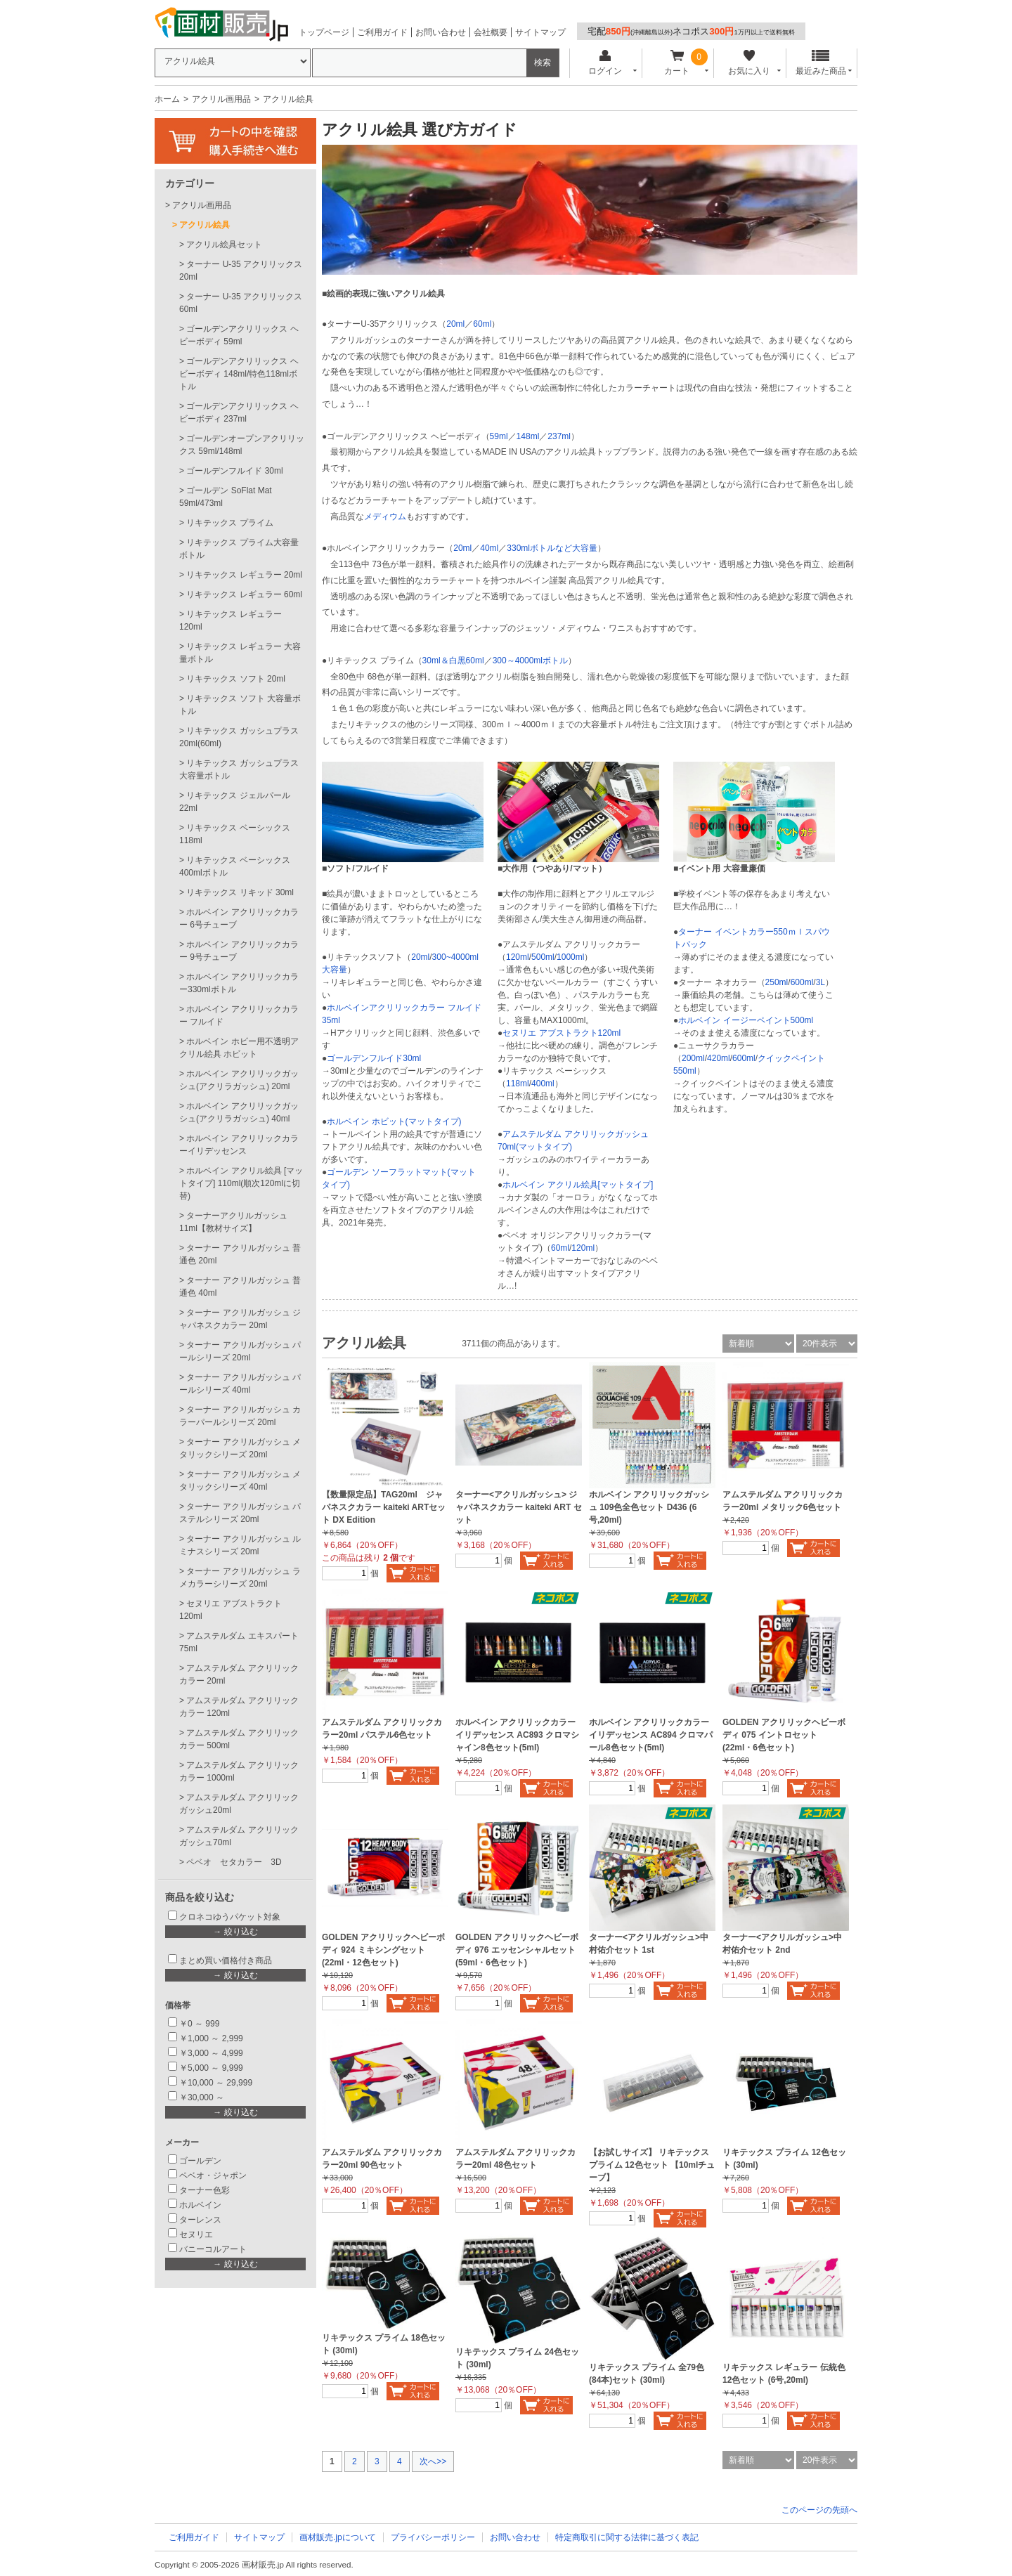 This screenshot has height=2576, width=1012. What do you see at coordinates (240, 705) in the screenshot?
I see `リキテックス ソフト 大容量ボトル` at bounding box center [240, 705].